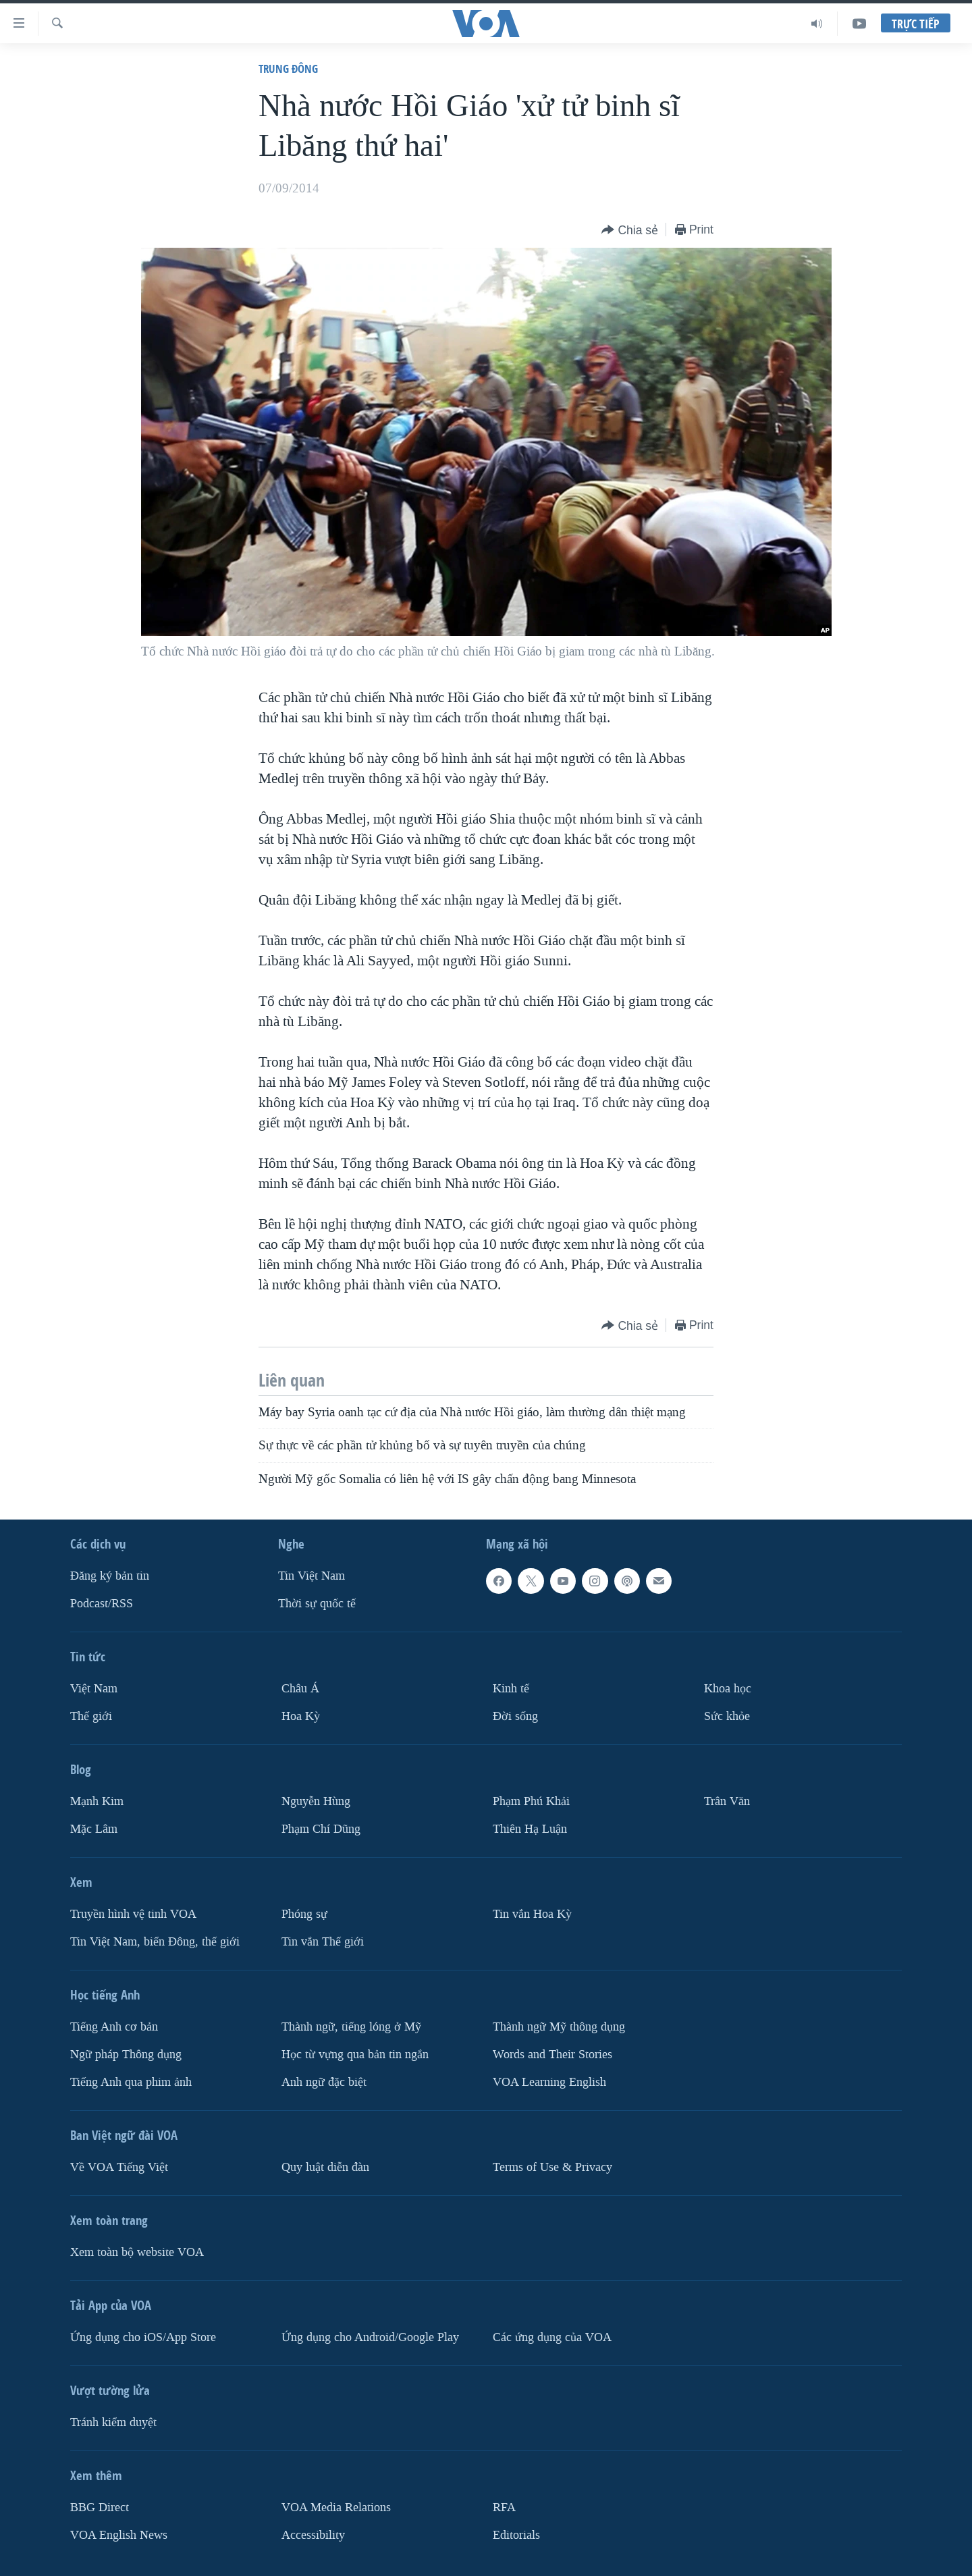 This screenshot has width=972, height=2576. What do you see at coordinates (93, 1688) in the screenshot?
I see `Việt Nam` at bounding box center [93, 1688].